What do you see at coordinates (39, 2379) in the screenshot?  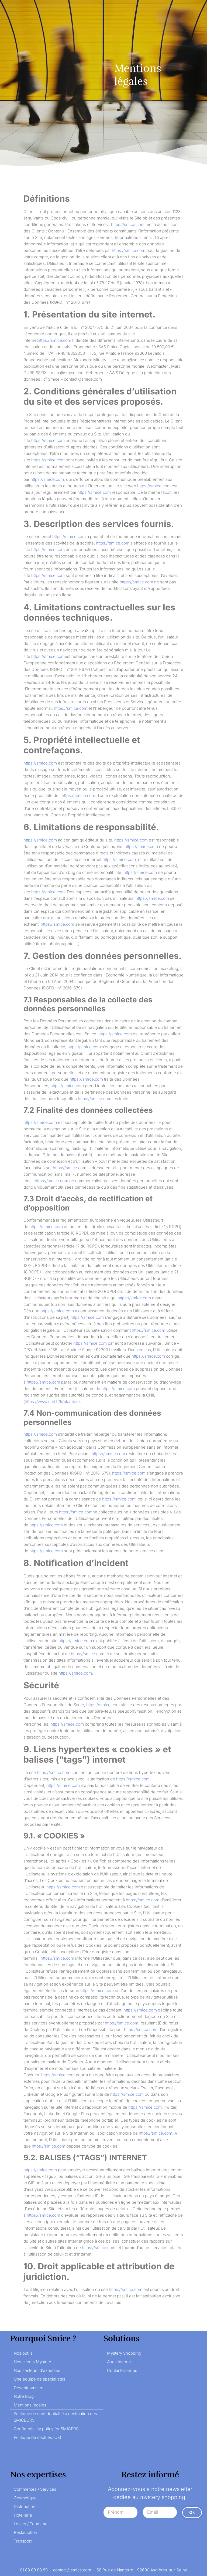 I see `Une équipe de spécialistes` at bounding box center [39, 2379].